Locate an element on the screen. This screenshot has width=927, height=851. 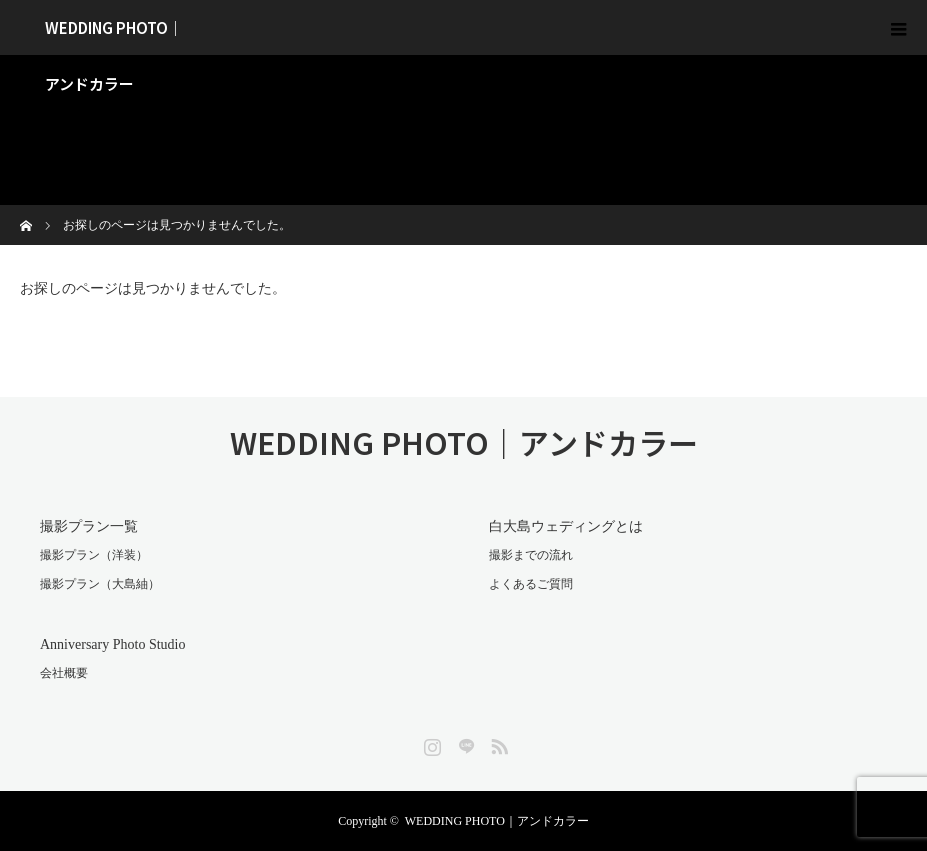
RSS is located at coordinates (497, 743).